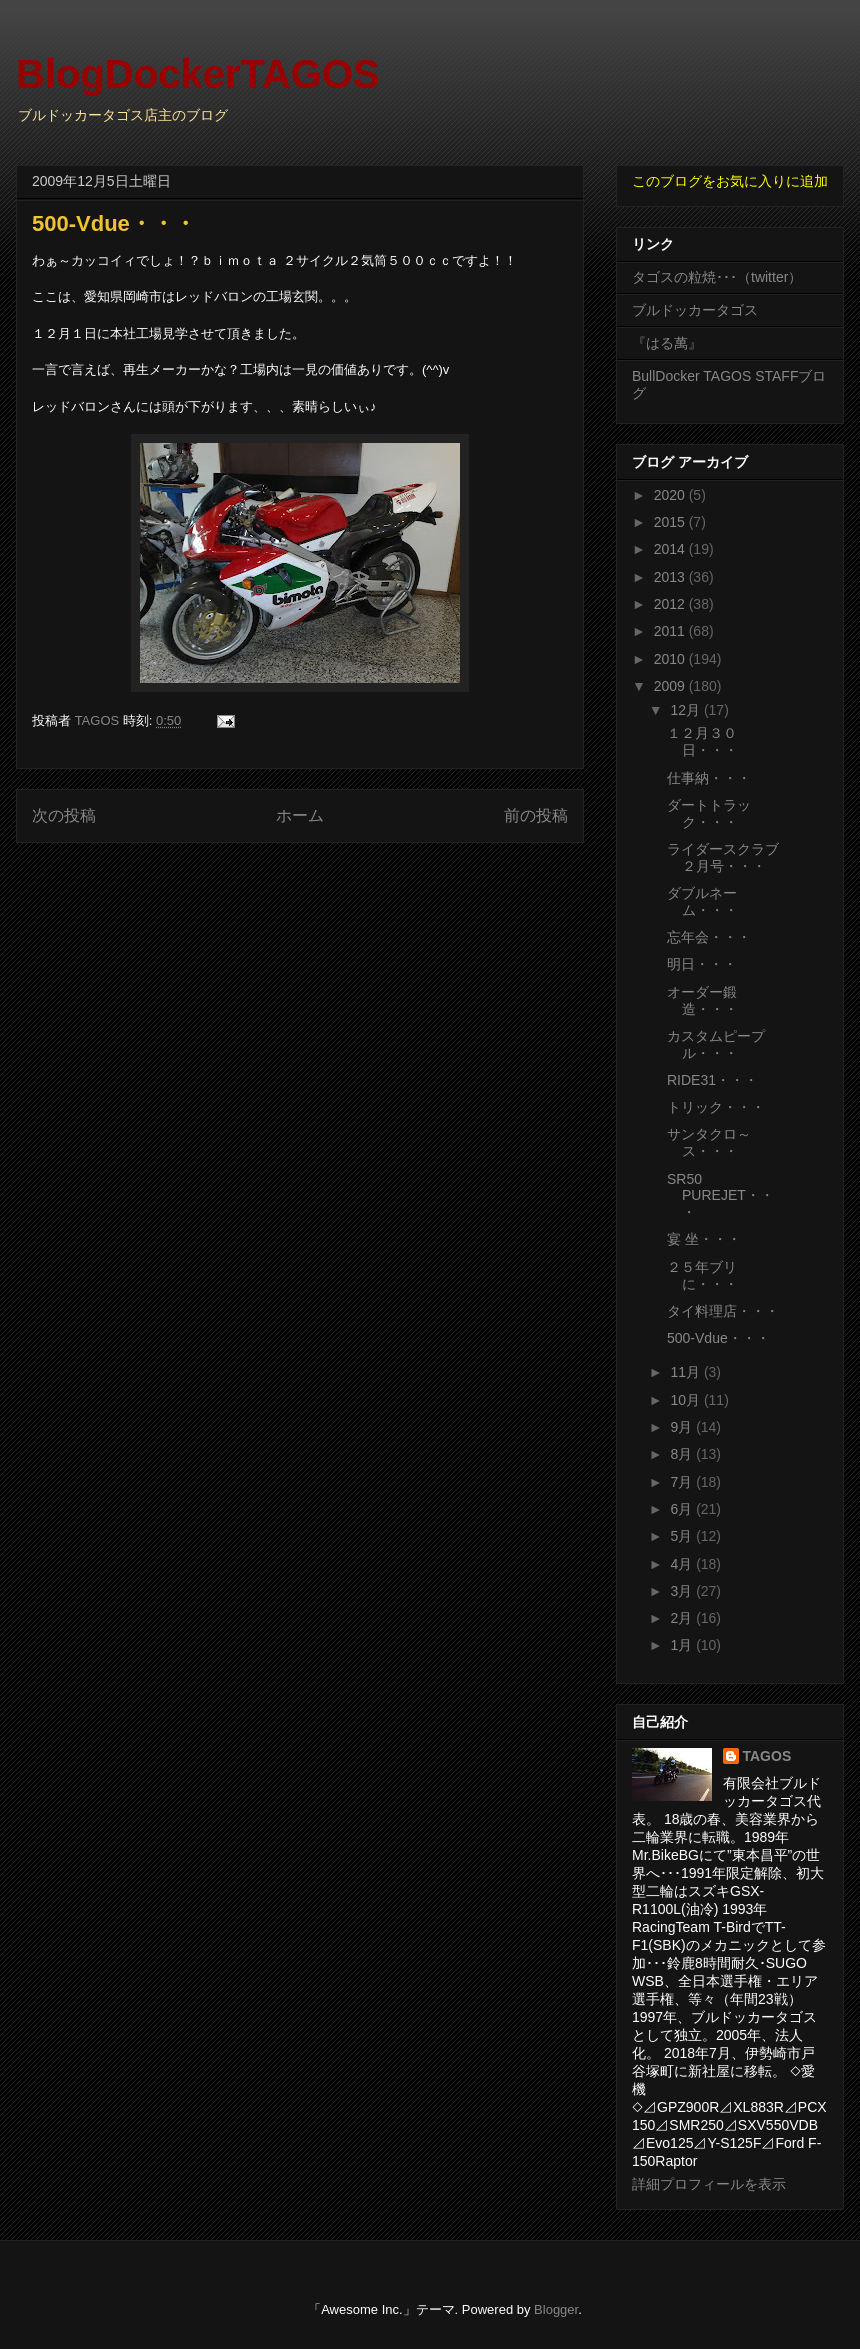  What do you see at coordinates (300, 815) in the screenshot?
I see `ホーム` at bounding box center [300, 815].